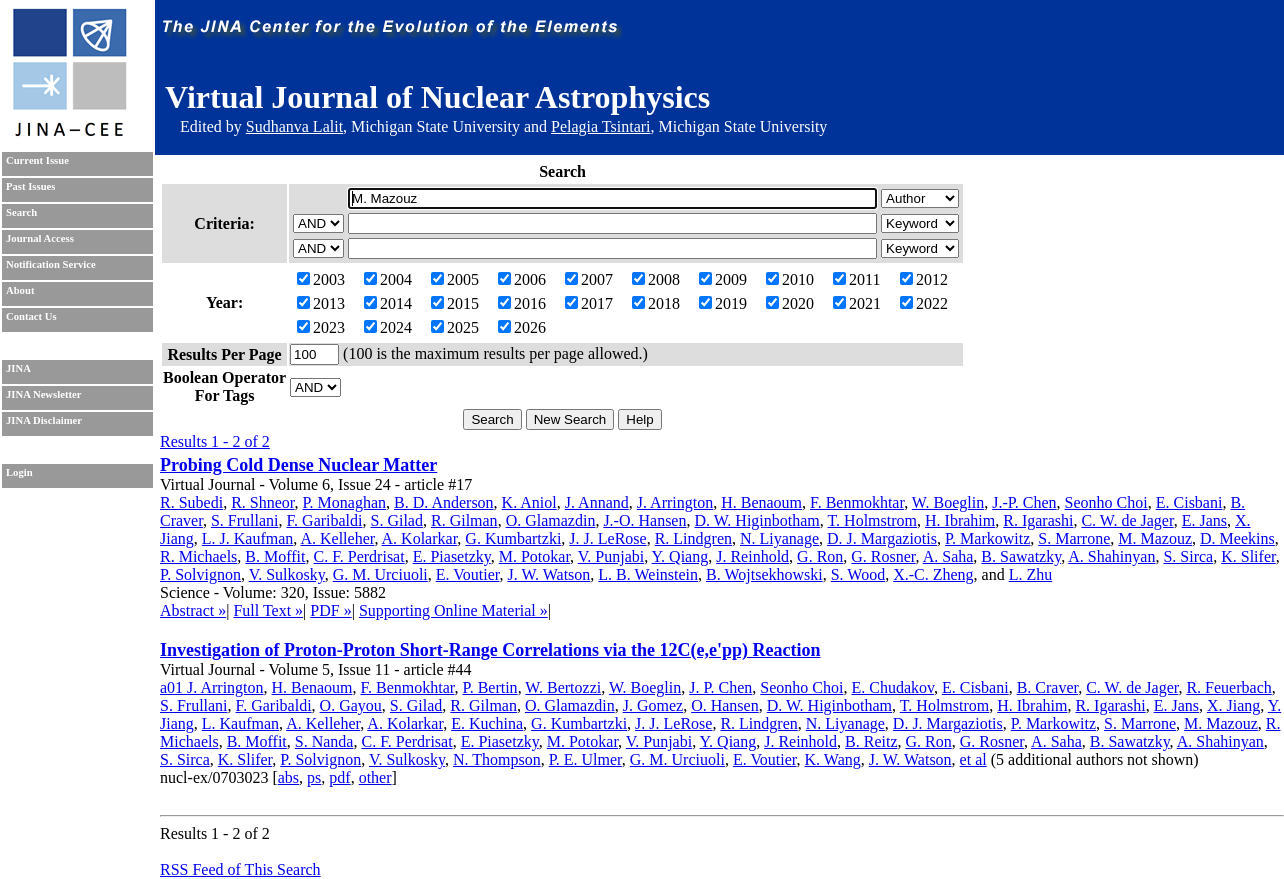 The image size is (1284, 879). Describe the element at coordinates (262, 502) in the screenshot. I see `R. Shneor` at that location.